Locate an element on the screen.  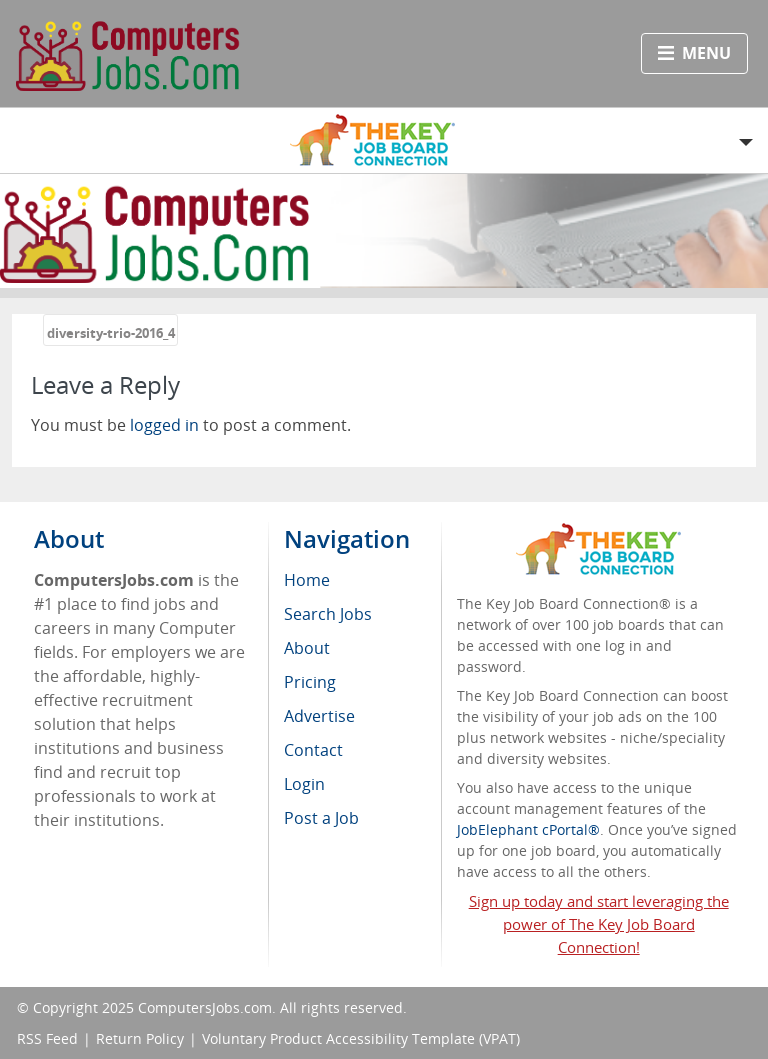
RSS Feed is located at coordinates (47, 1038).